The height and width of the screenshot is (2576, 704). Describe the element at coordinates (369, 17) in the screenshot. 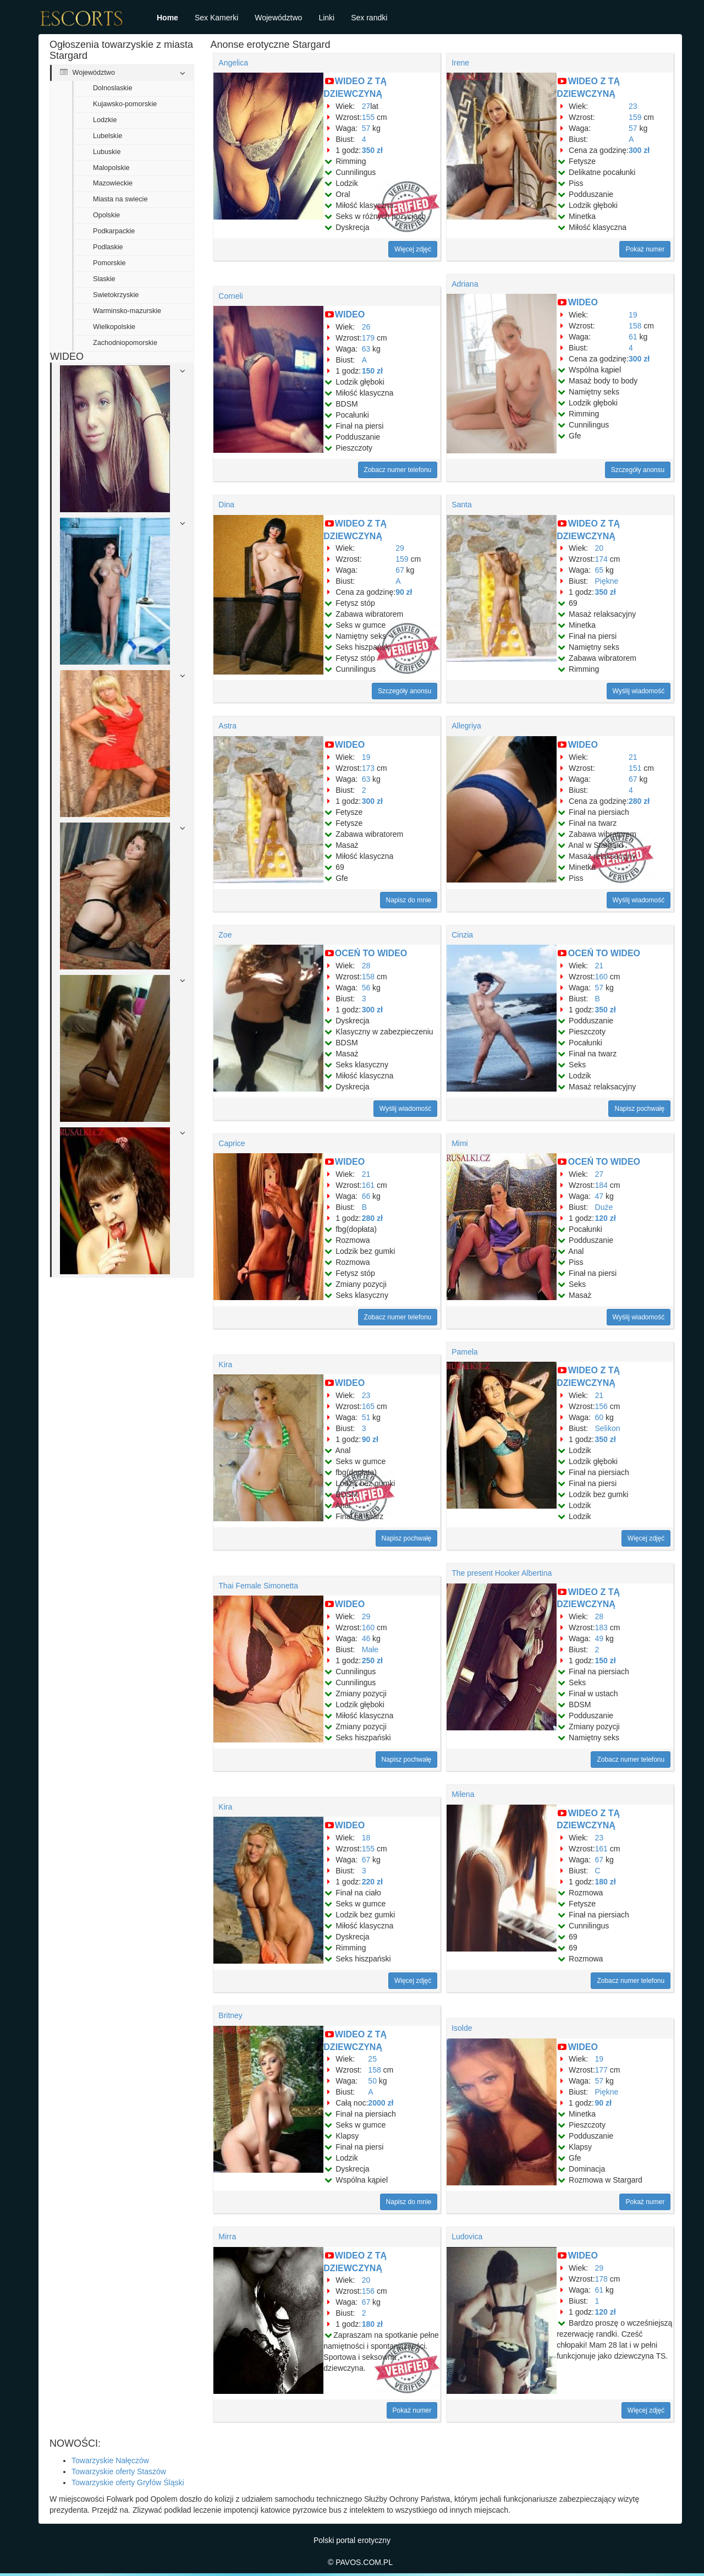

I see `Sex randki` at that location.